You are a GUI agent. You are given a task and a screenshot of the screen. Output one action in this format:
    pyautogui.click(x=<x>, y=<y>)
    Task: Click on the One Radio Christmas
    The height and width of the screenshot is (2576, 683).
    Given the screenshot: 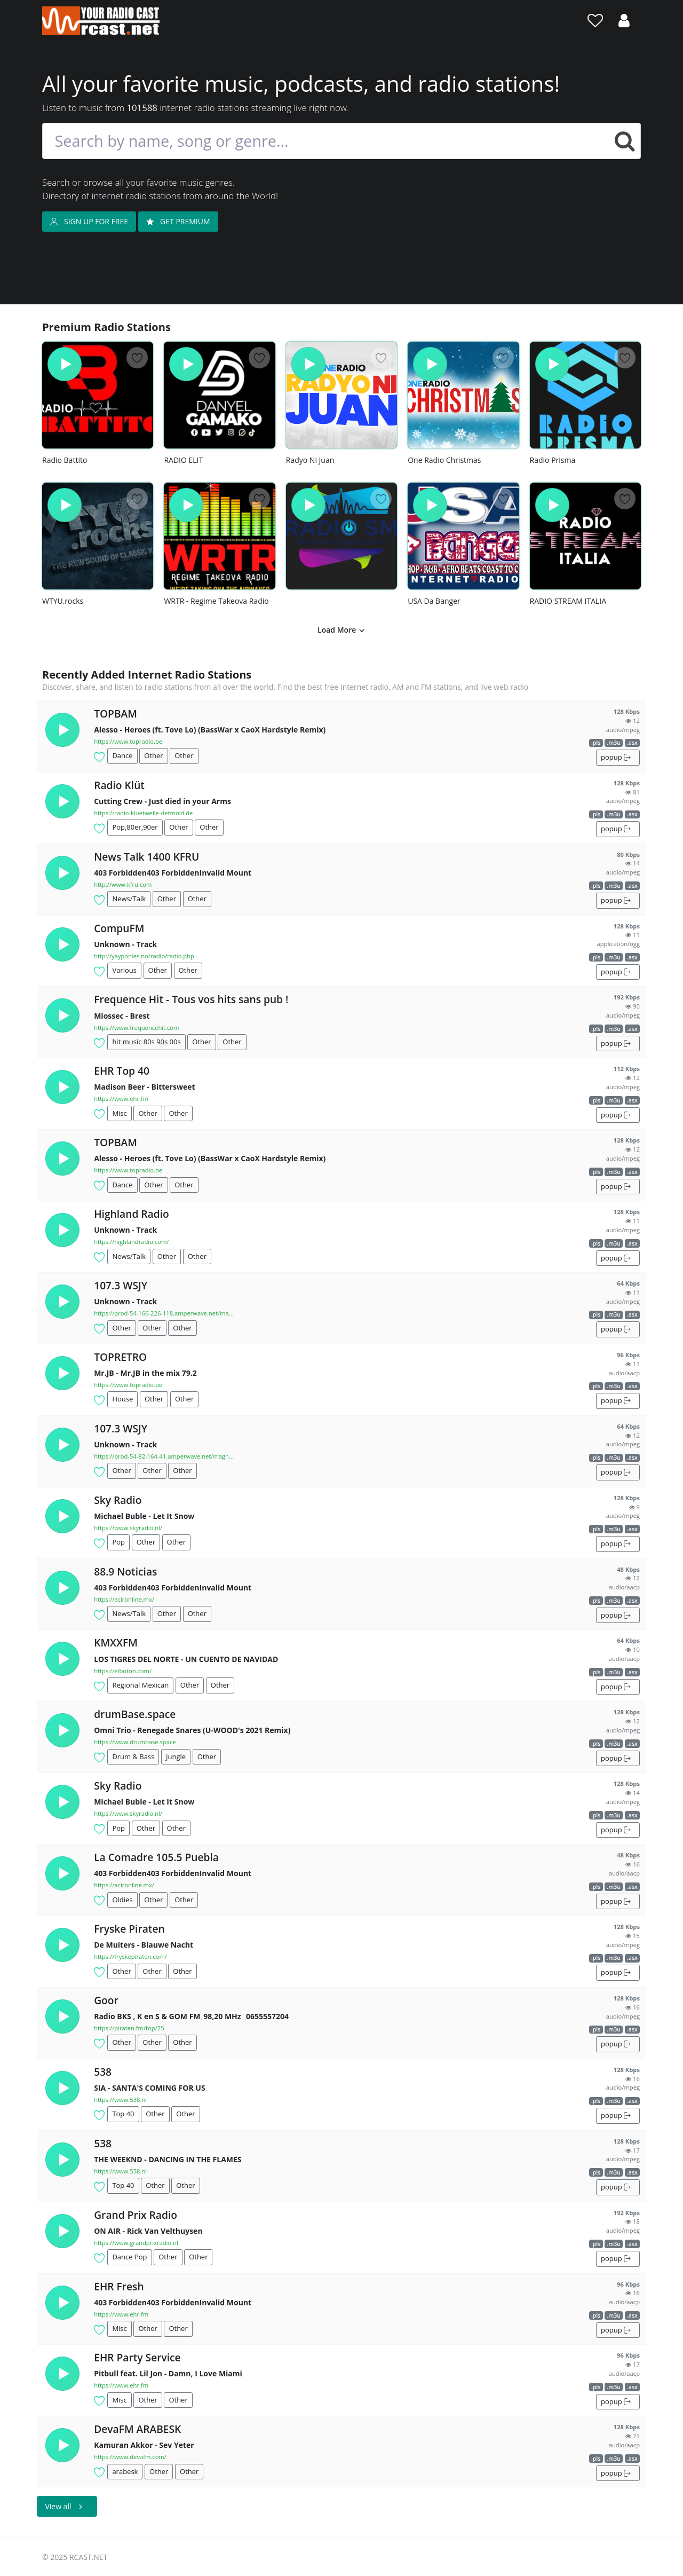 What is the action you would take?
    pyautogui.click(x=444, y=460)
    